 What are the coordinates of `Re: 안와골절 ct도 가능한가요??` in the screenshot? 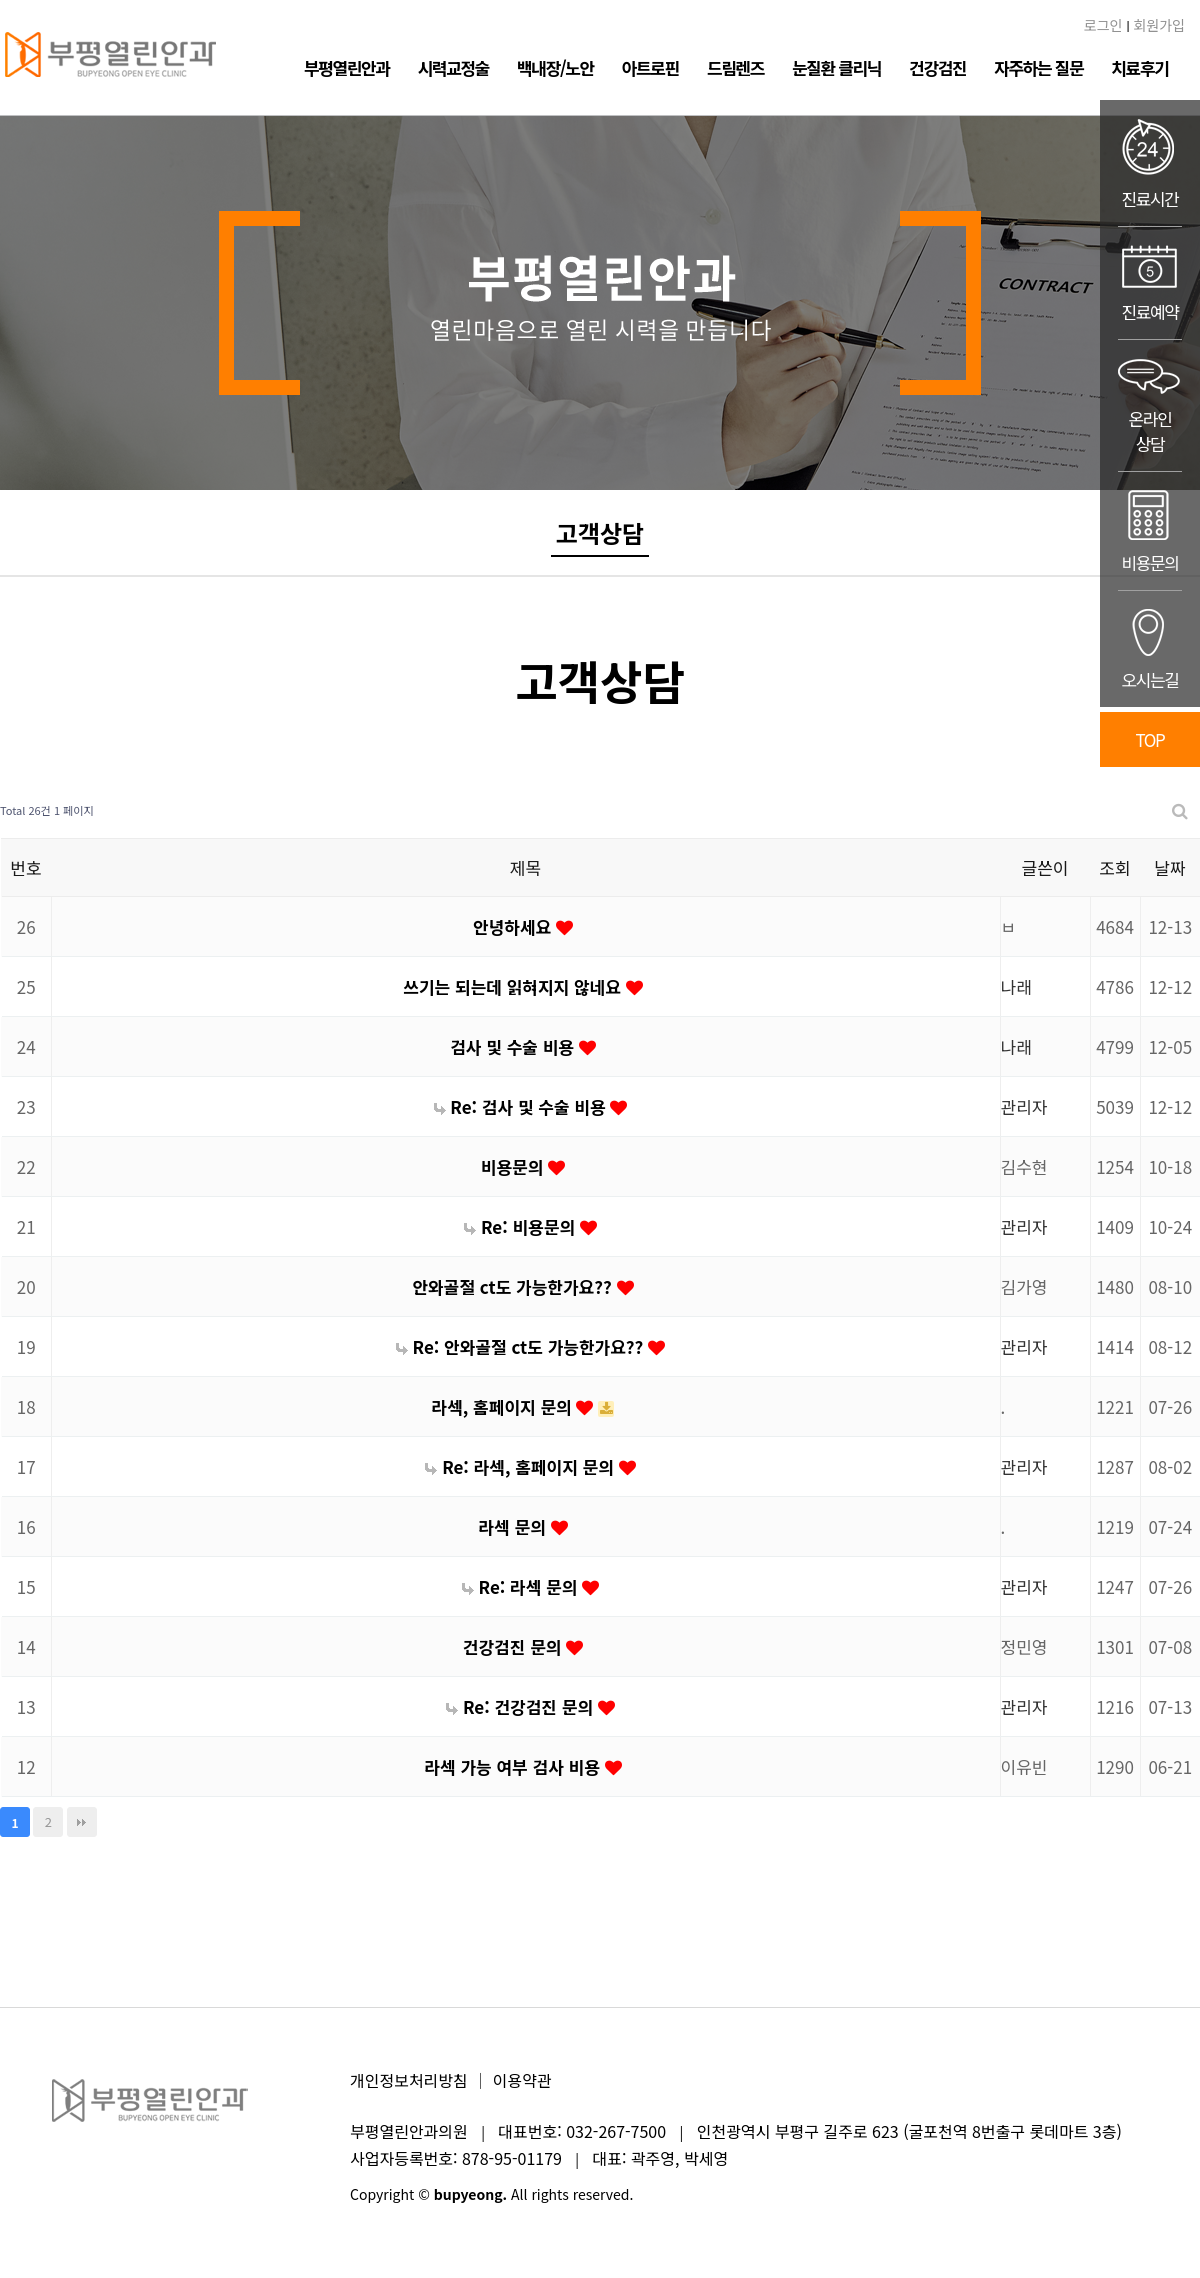 It's located at (522, 1346).